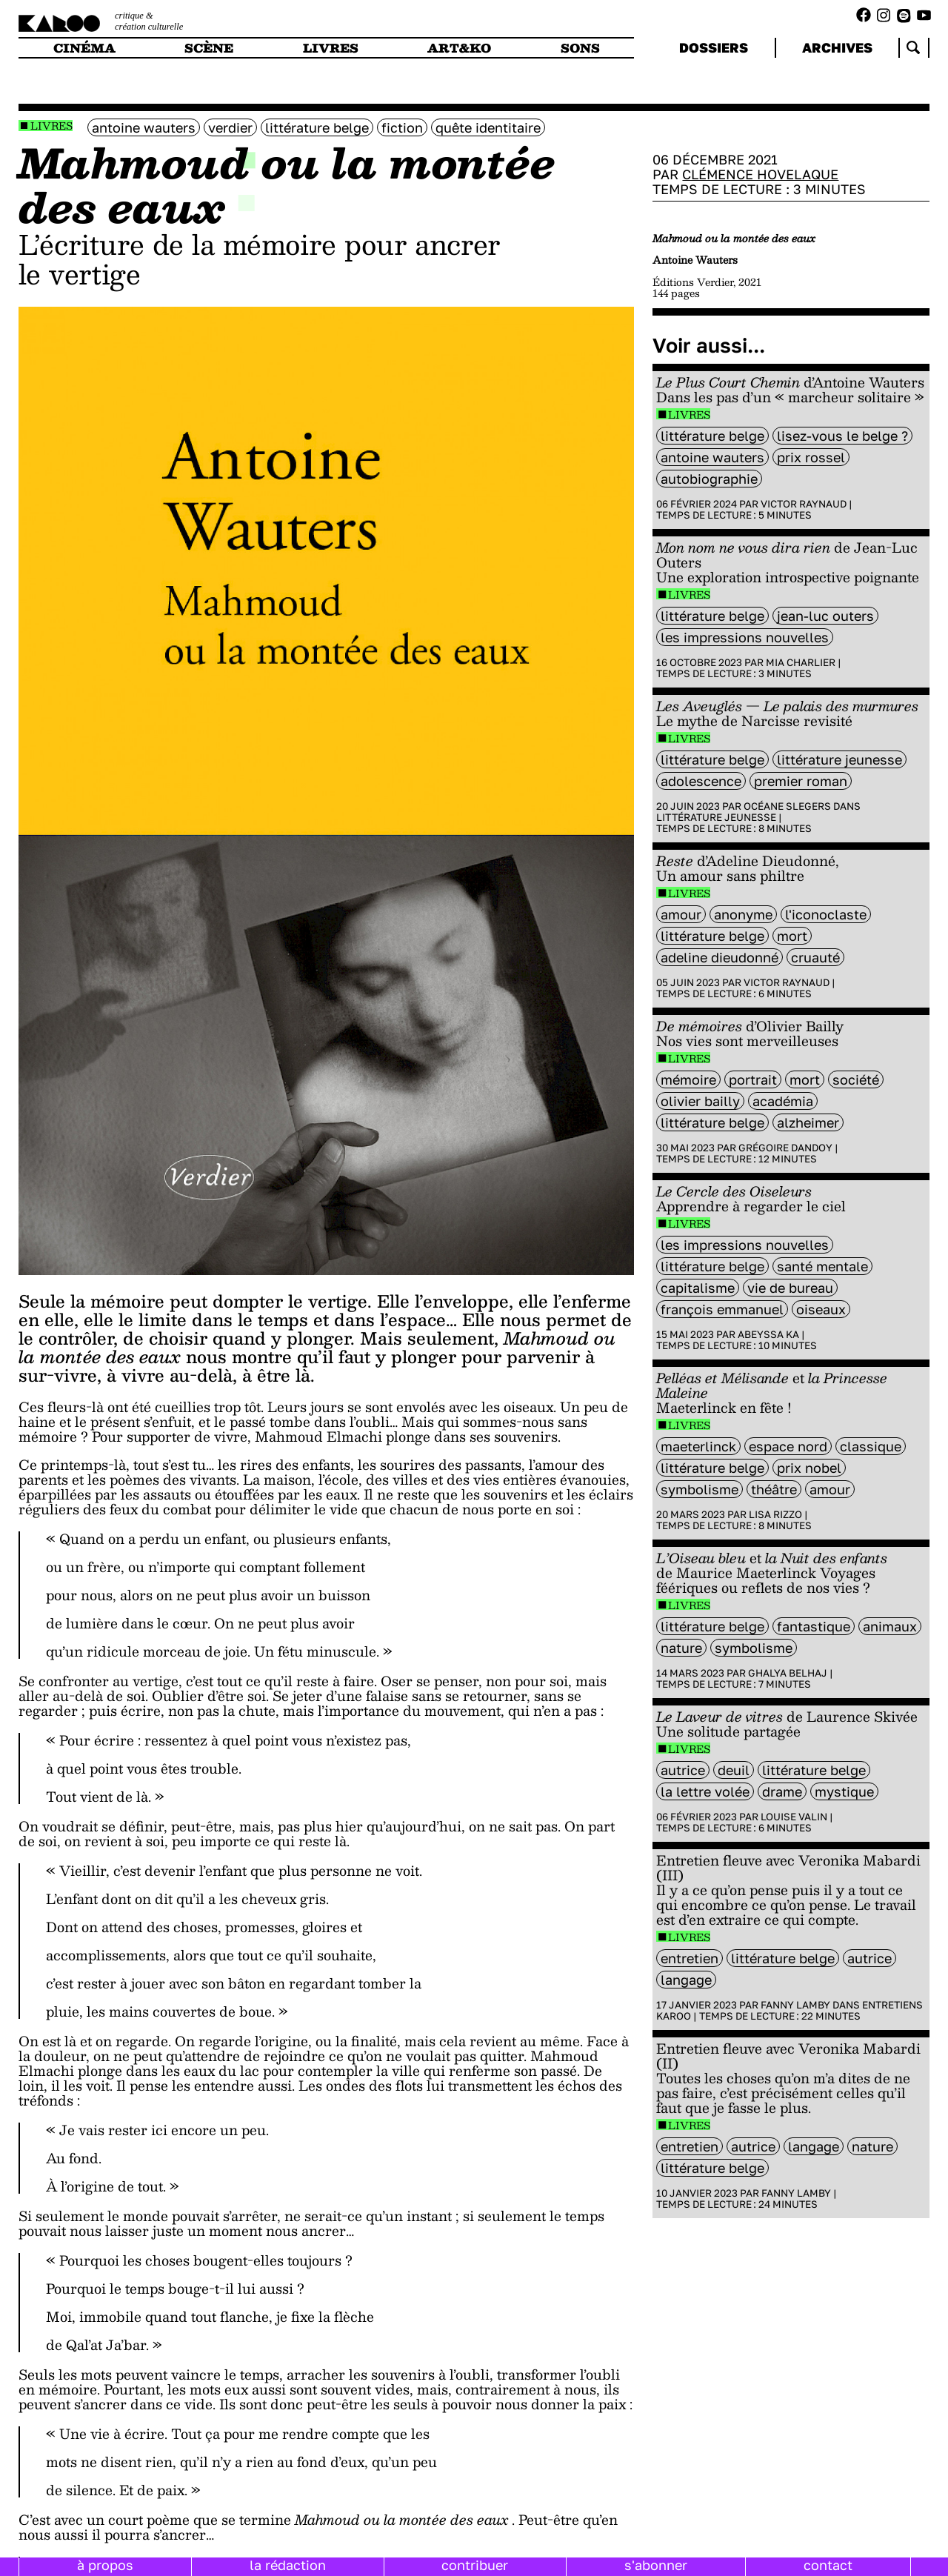  Describe the element at coordinates (787, 806) in the screenshot. I see `Océane Slegers` at that location.